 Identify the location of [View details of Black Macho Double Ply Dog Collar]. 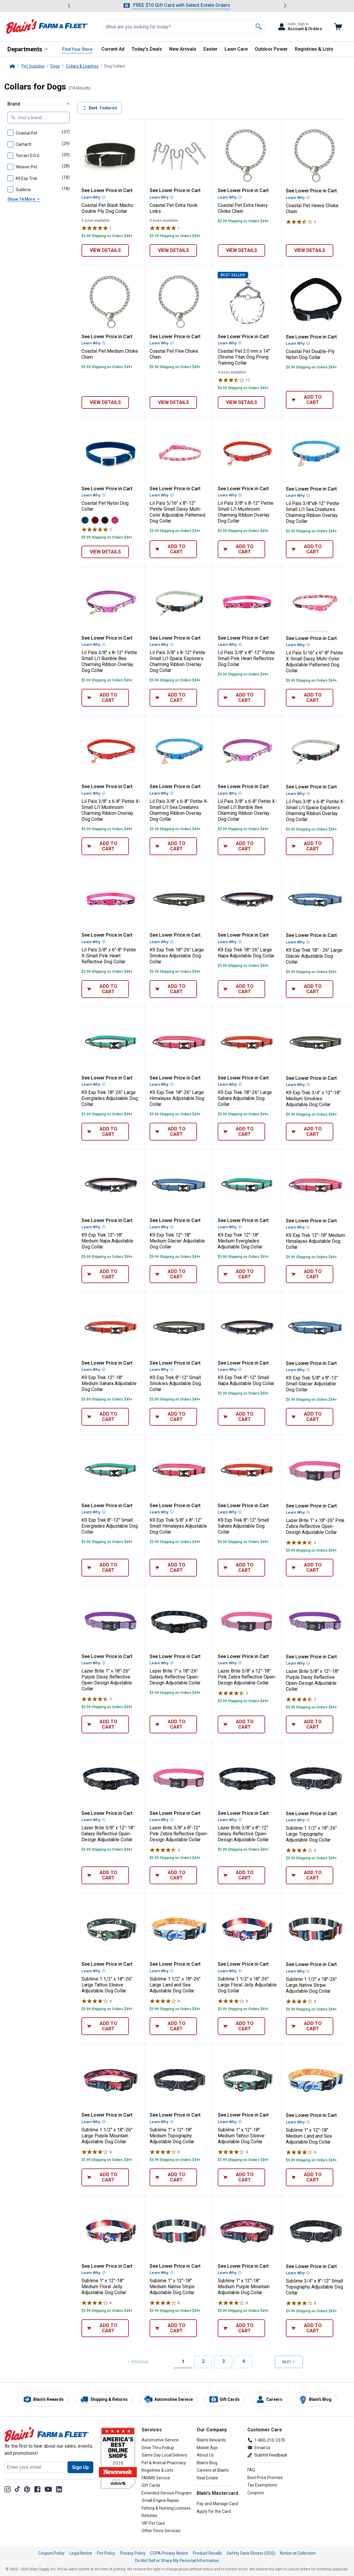
(105, 250).